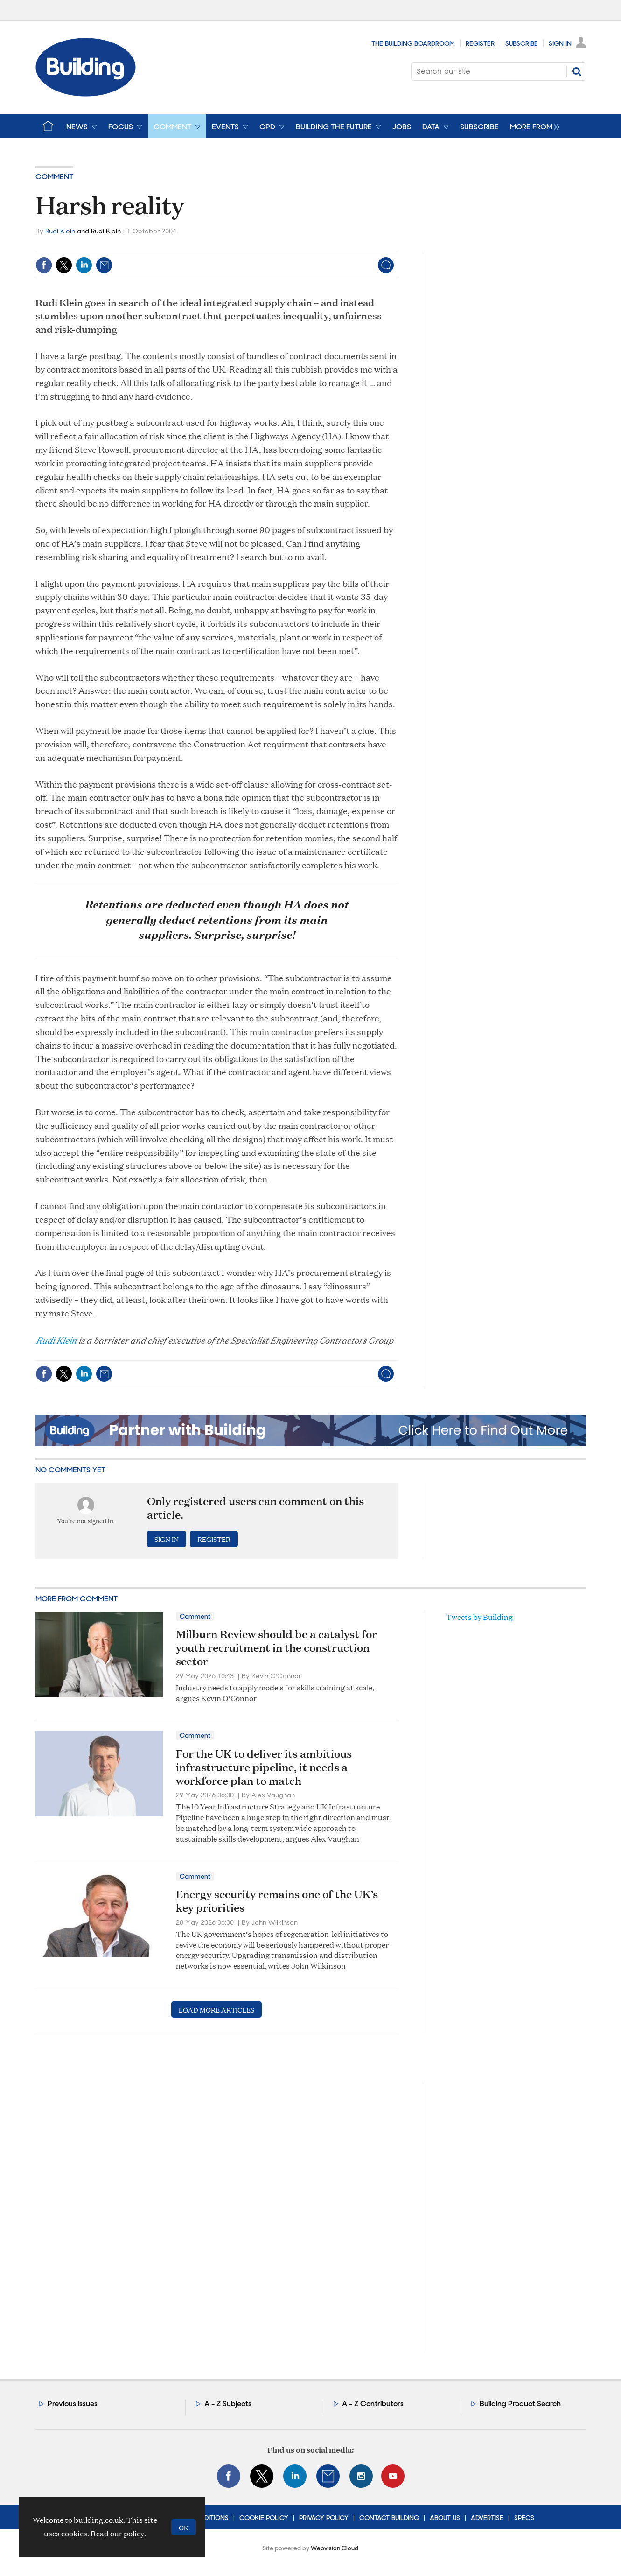  I want to click on Building Product Search, so click(520, 2403).